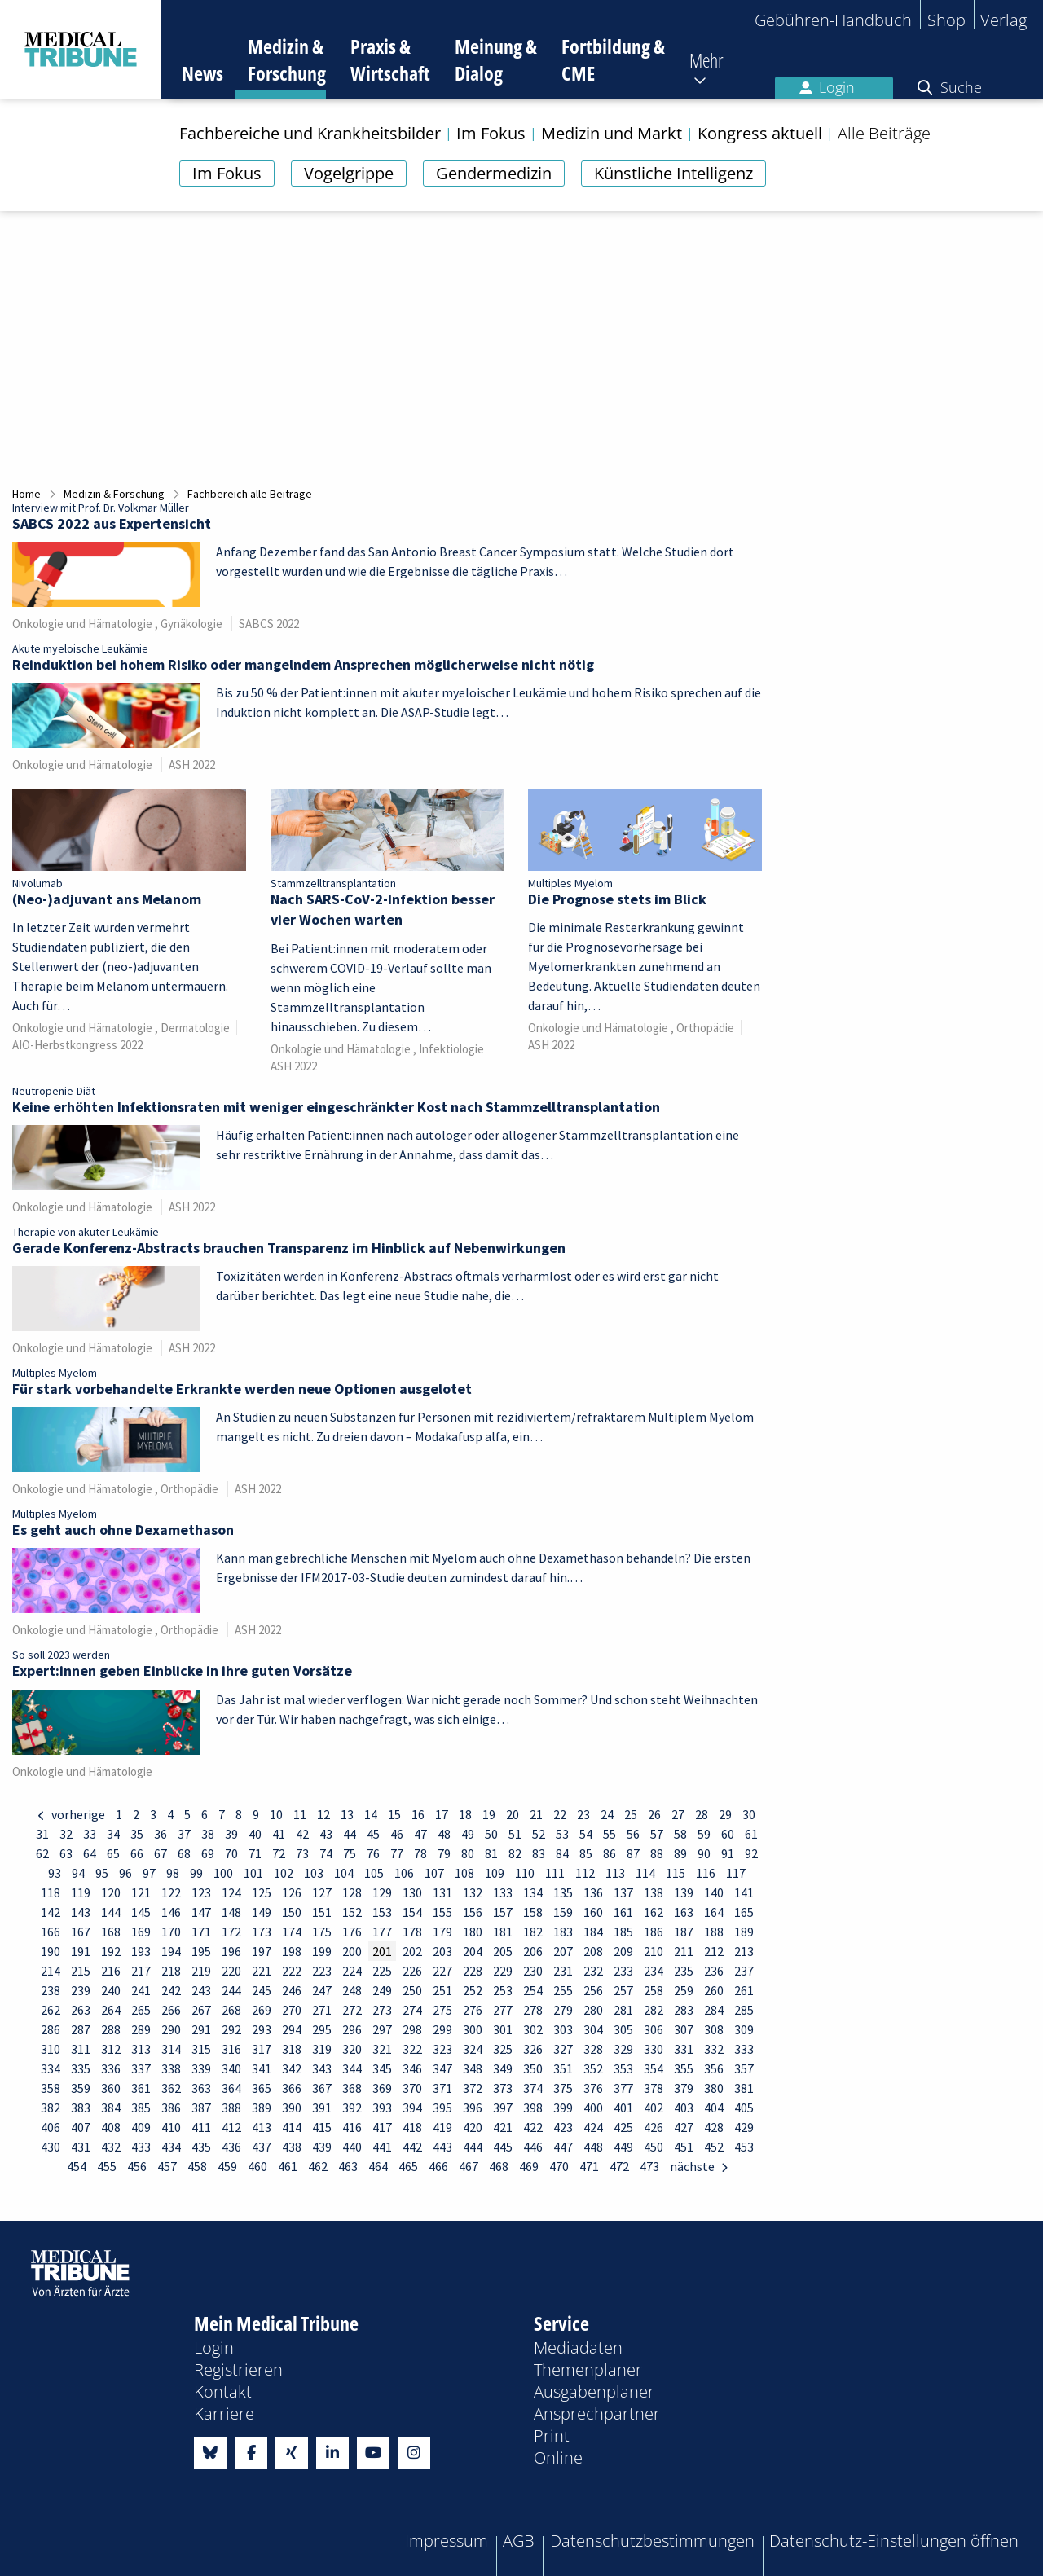  I want to click on 118, so click(50, 1892).